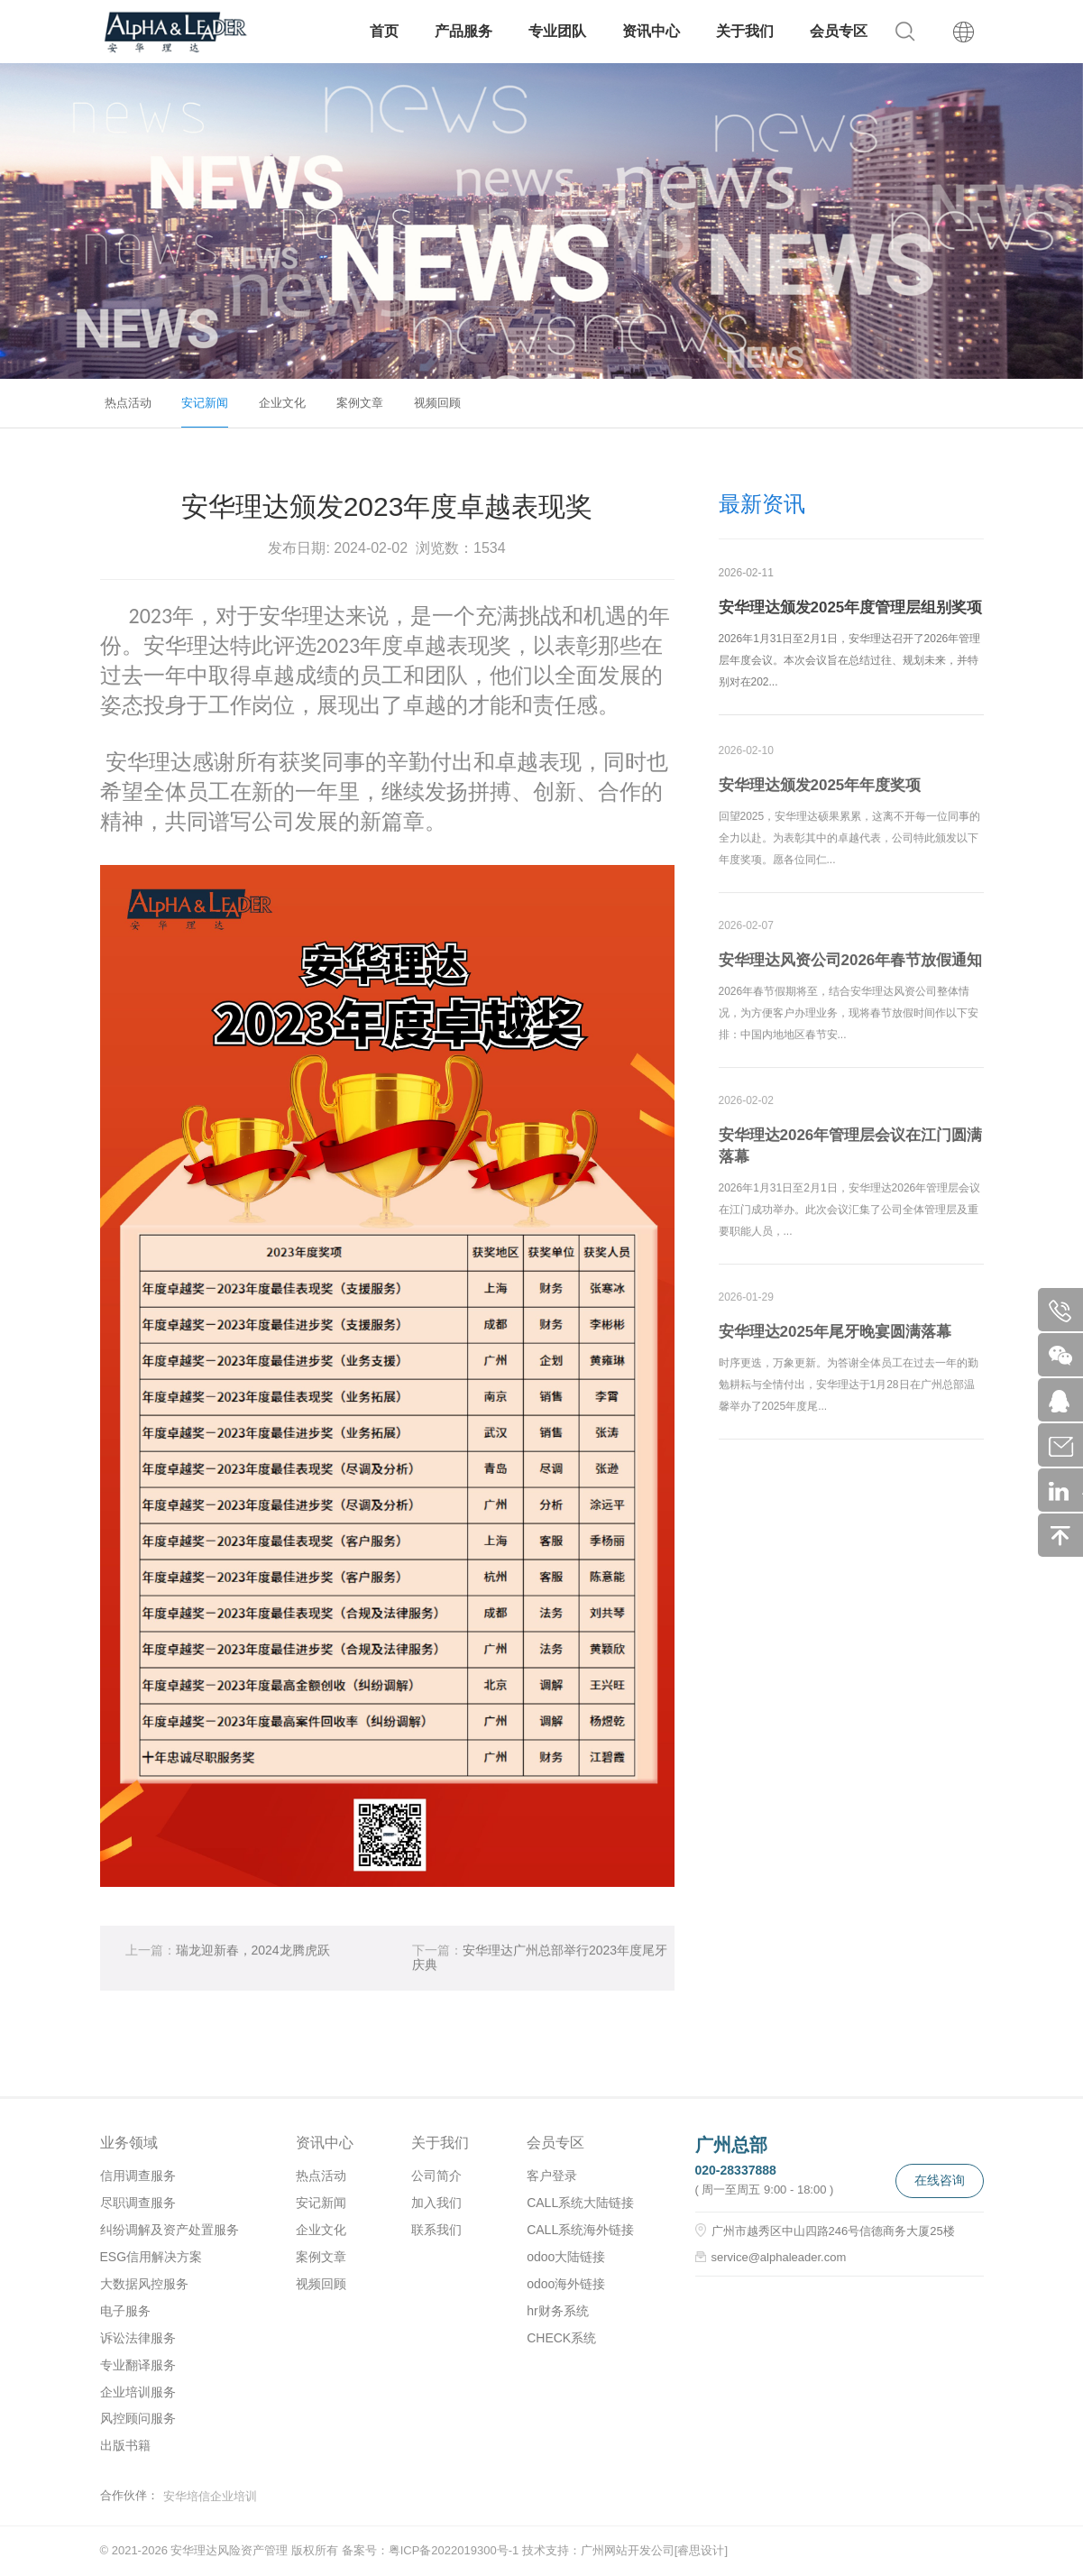  What do you see at coordinates (835, 1339) in the screenshot?
I see `安华理达2025年尾牙晚宴圆满落幕` at bounding box center [835, 1339].